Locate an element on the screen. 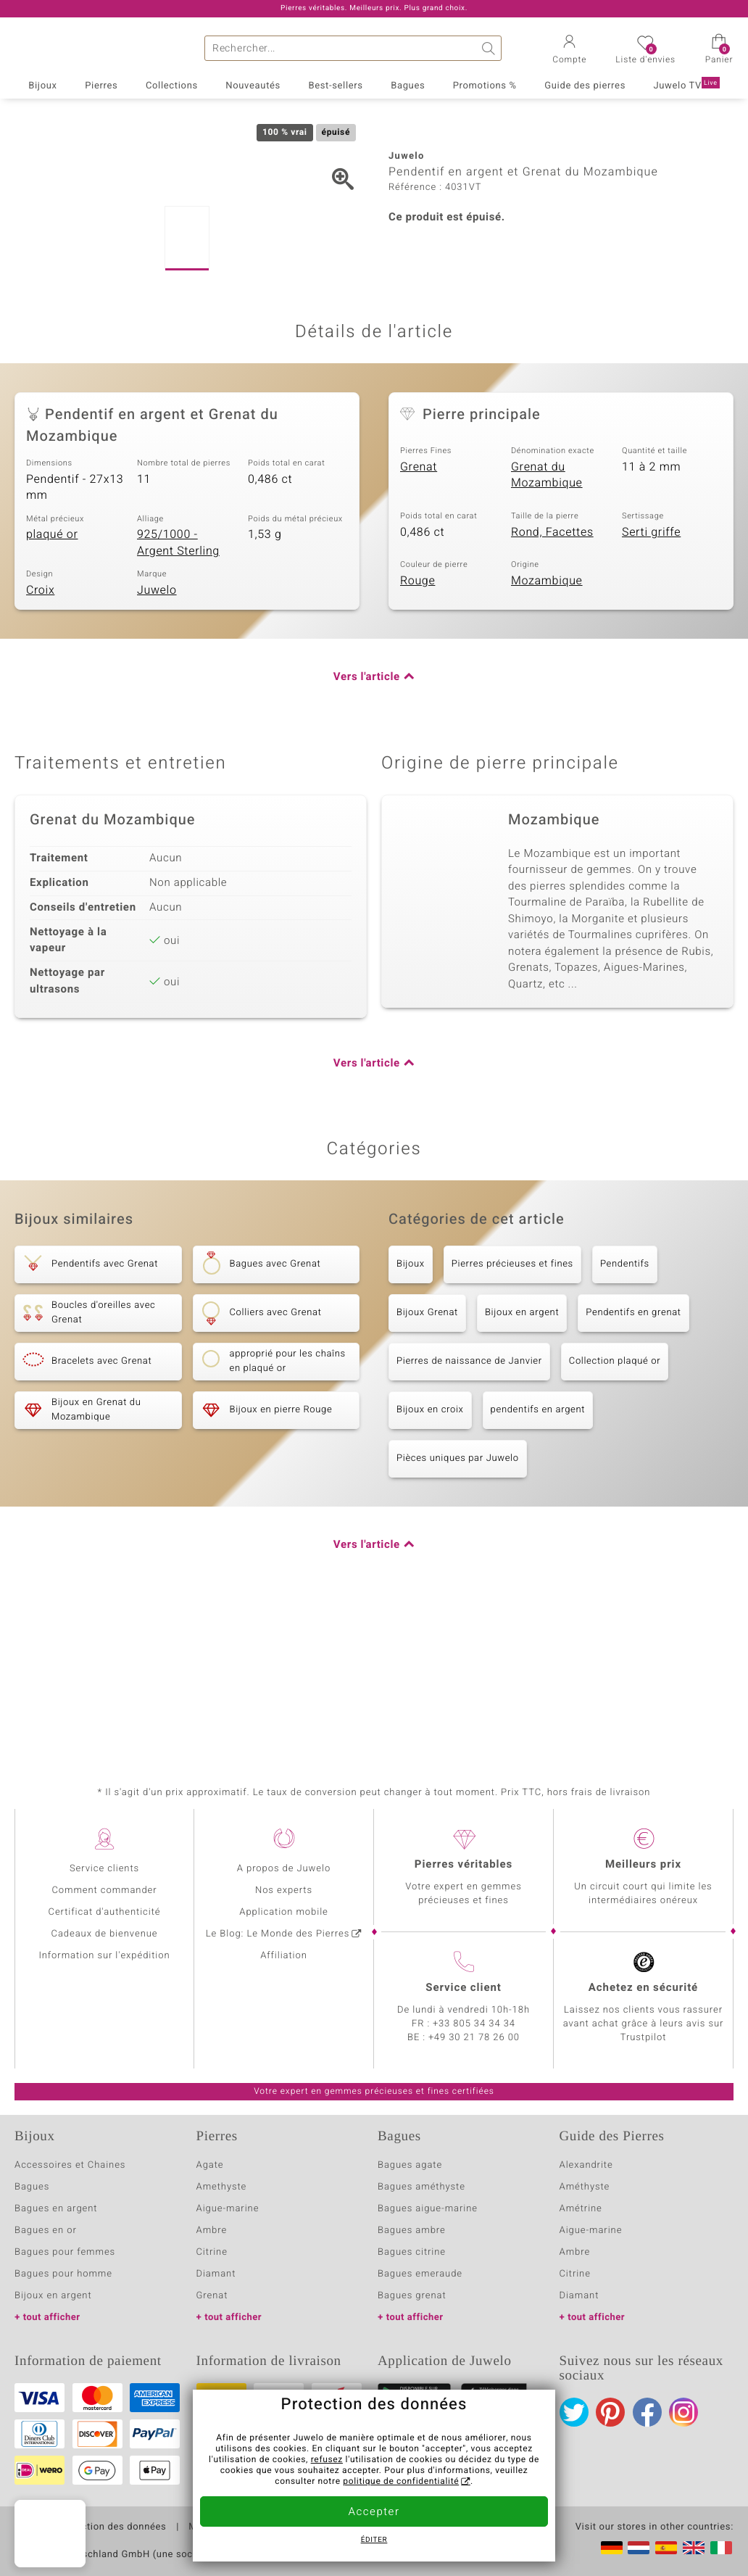  Bijoux Grenat is located at coordinates (427, 1455).